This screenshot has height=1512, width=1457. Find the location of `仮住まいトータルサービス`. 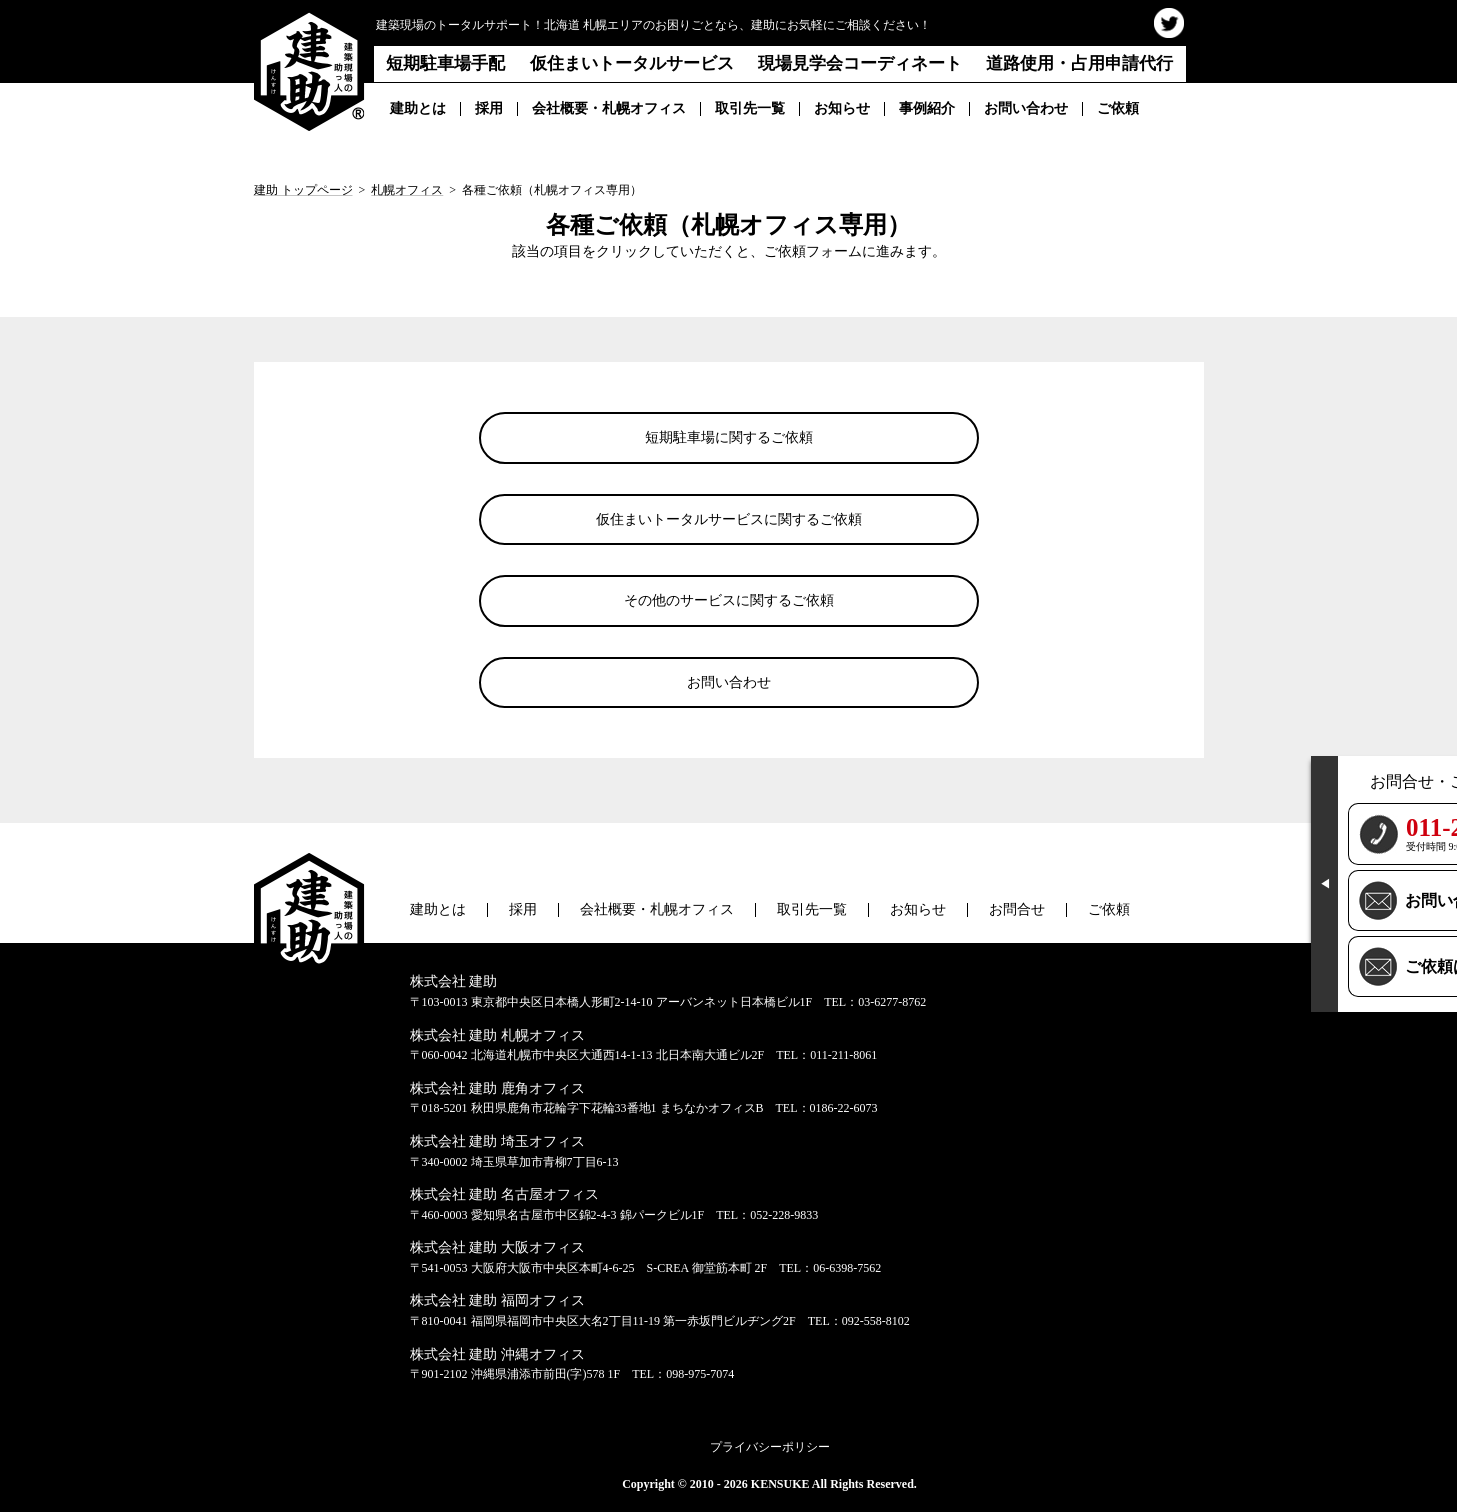

仮住まいトータルサービス is located at coordinates (632, 63).